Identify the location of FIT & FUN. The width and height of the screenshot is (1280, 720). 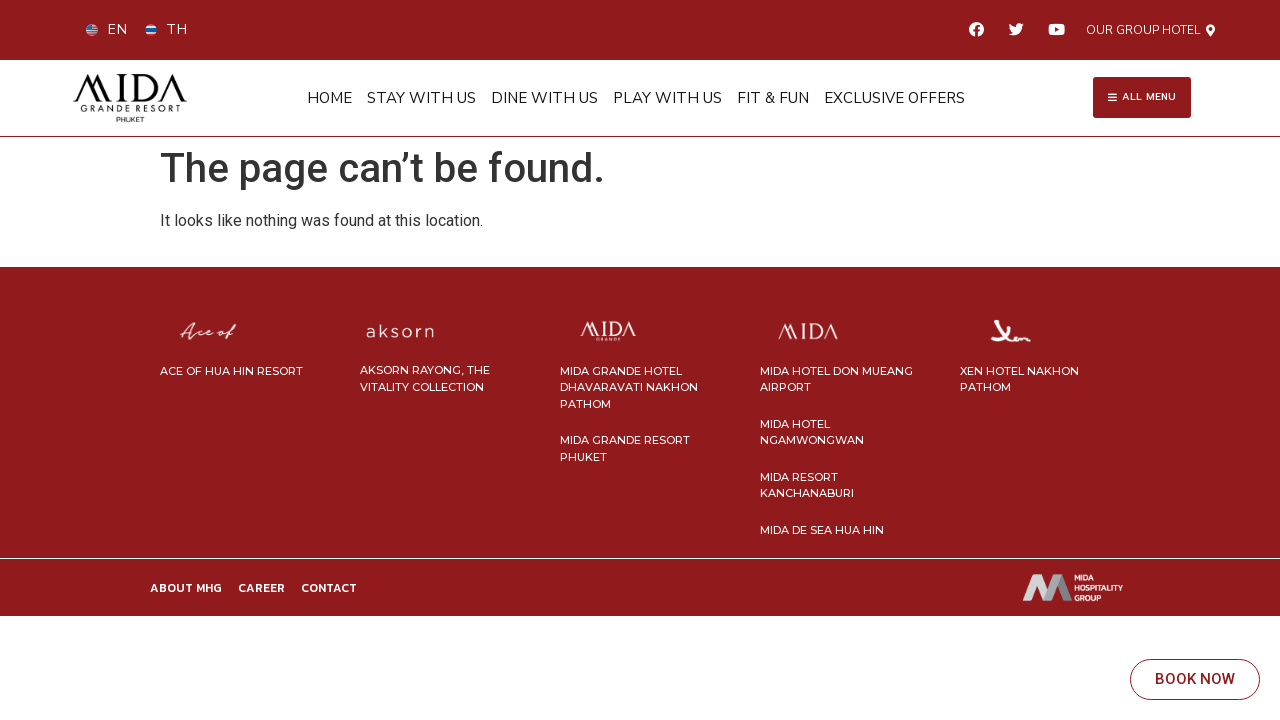
(773, 96).